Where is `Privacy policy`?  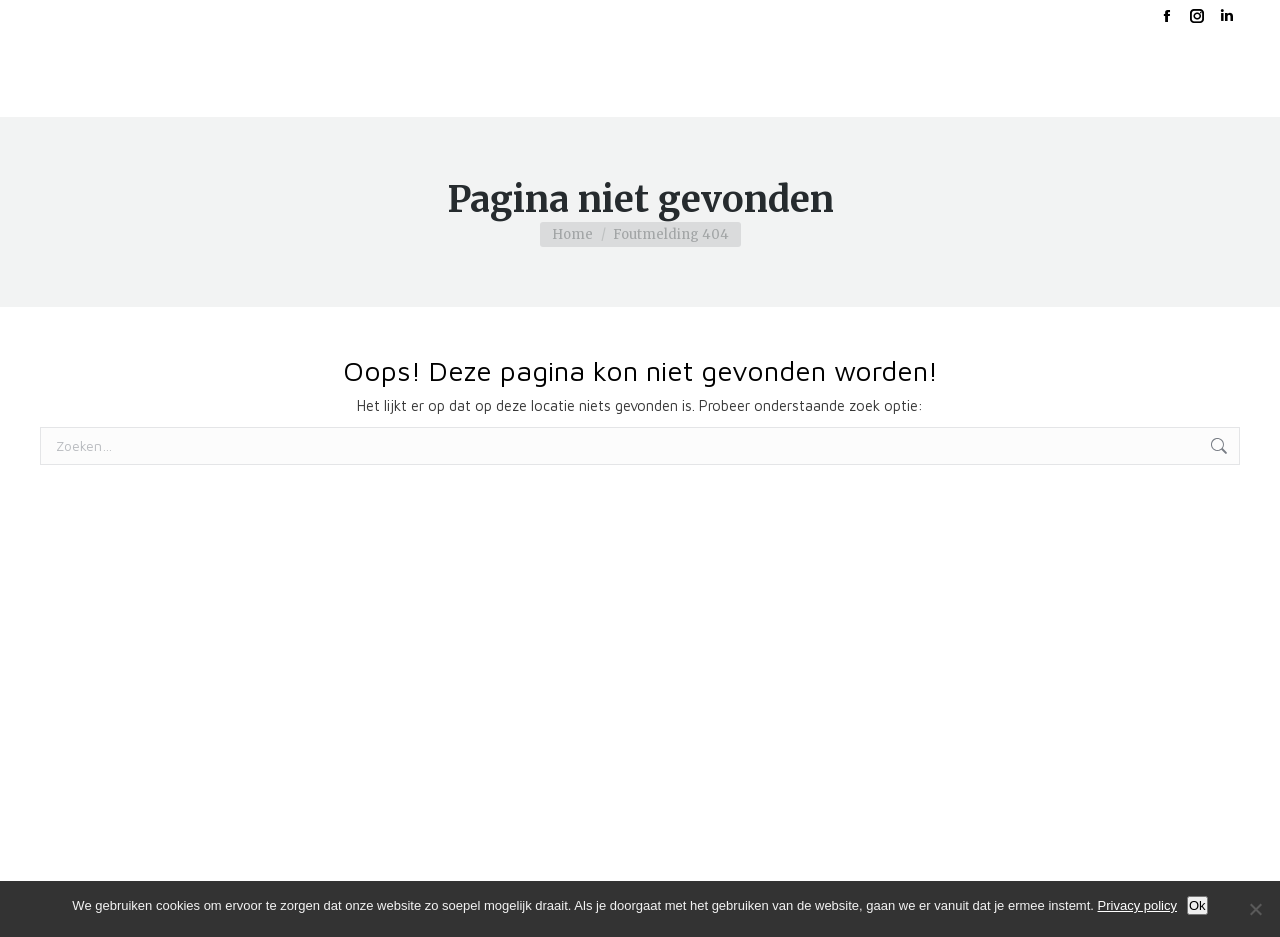 Privacy policy is located at coordinates (1137, 905).